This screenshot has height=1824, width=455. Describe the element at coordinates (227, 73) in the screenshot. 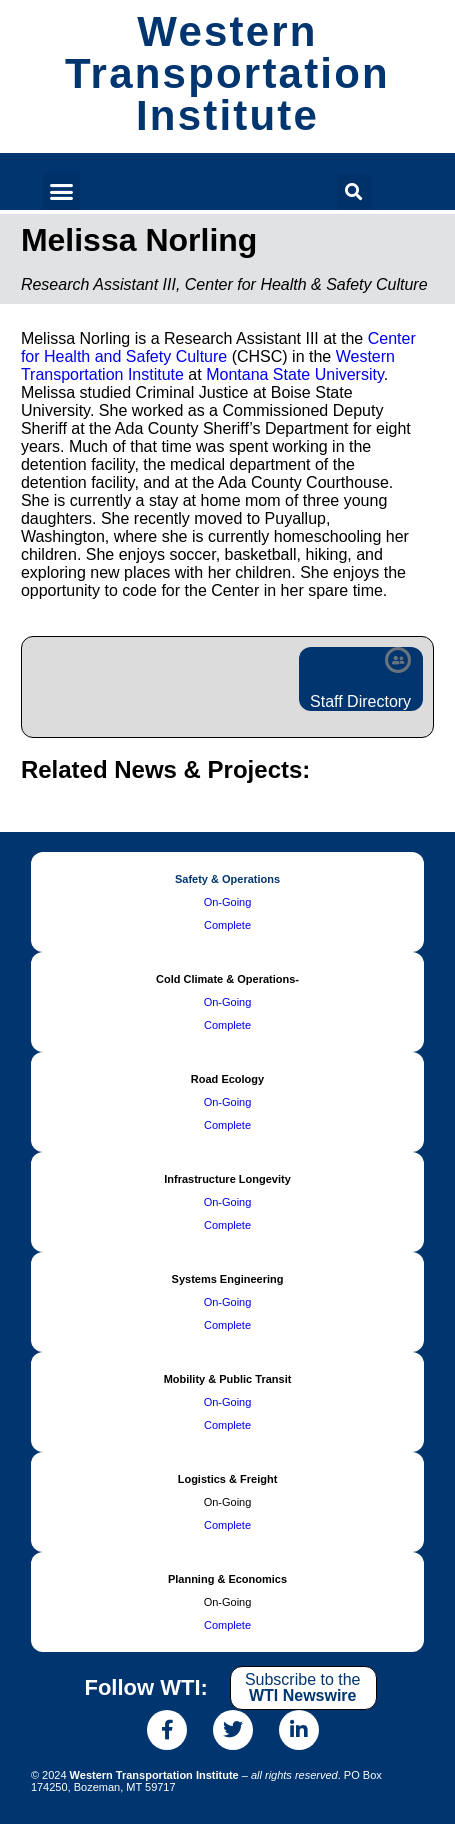

I see `Western Transportation Institute` at that location.